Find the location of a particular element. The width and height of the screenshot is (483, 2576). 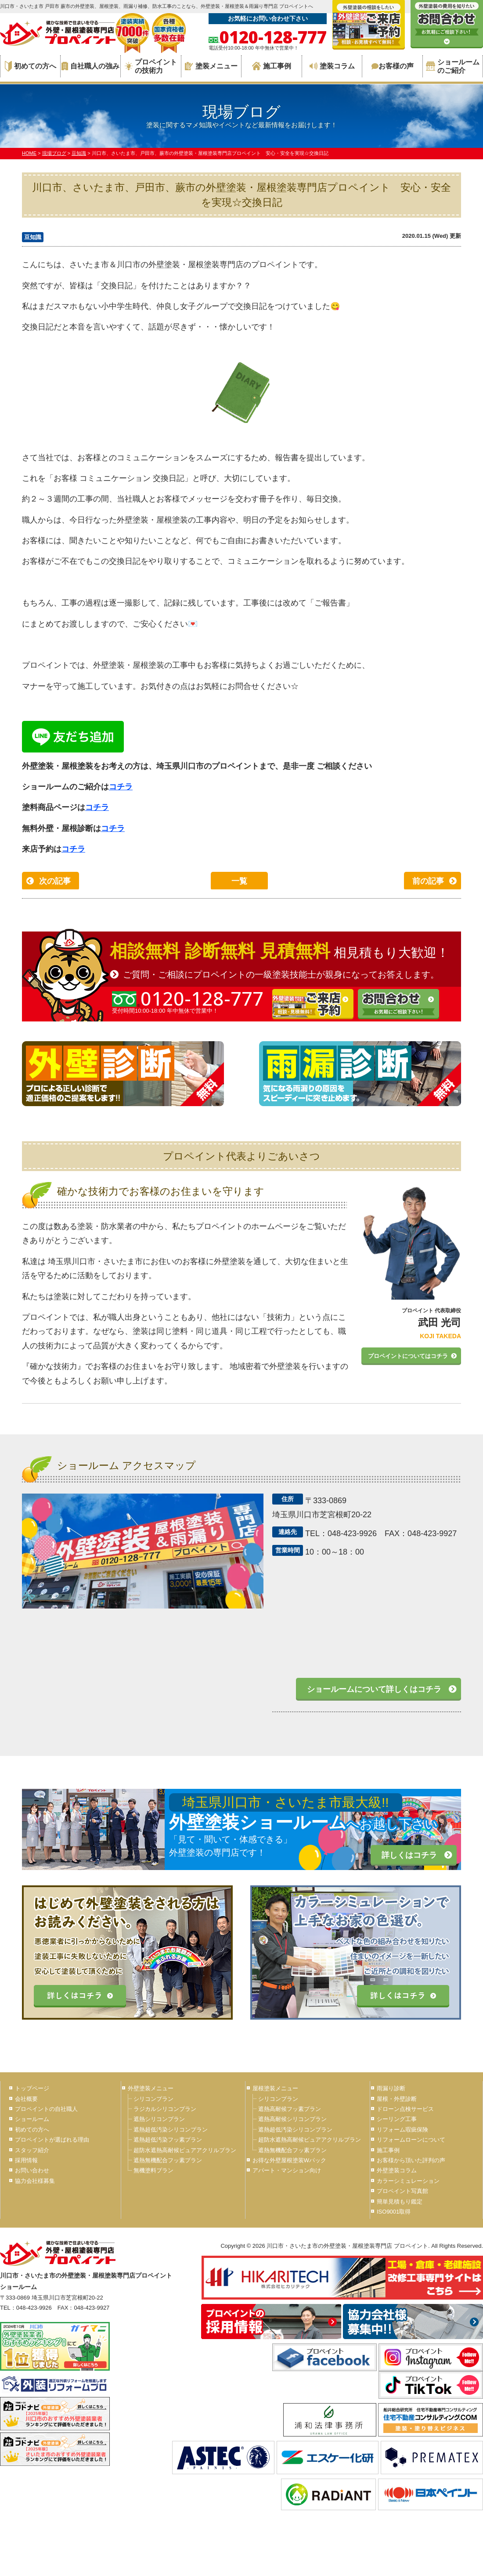

簡単見積もり鑑定 is located at coordinates (399, 2201).